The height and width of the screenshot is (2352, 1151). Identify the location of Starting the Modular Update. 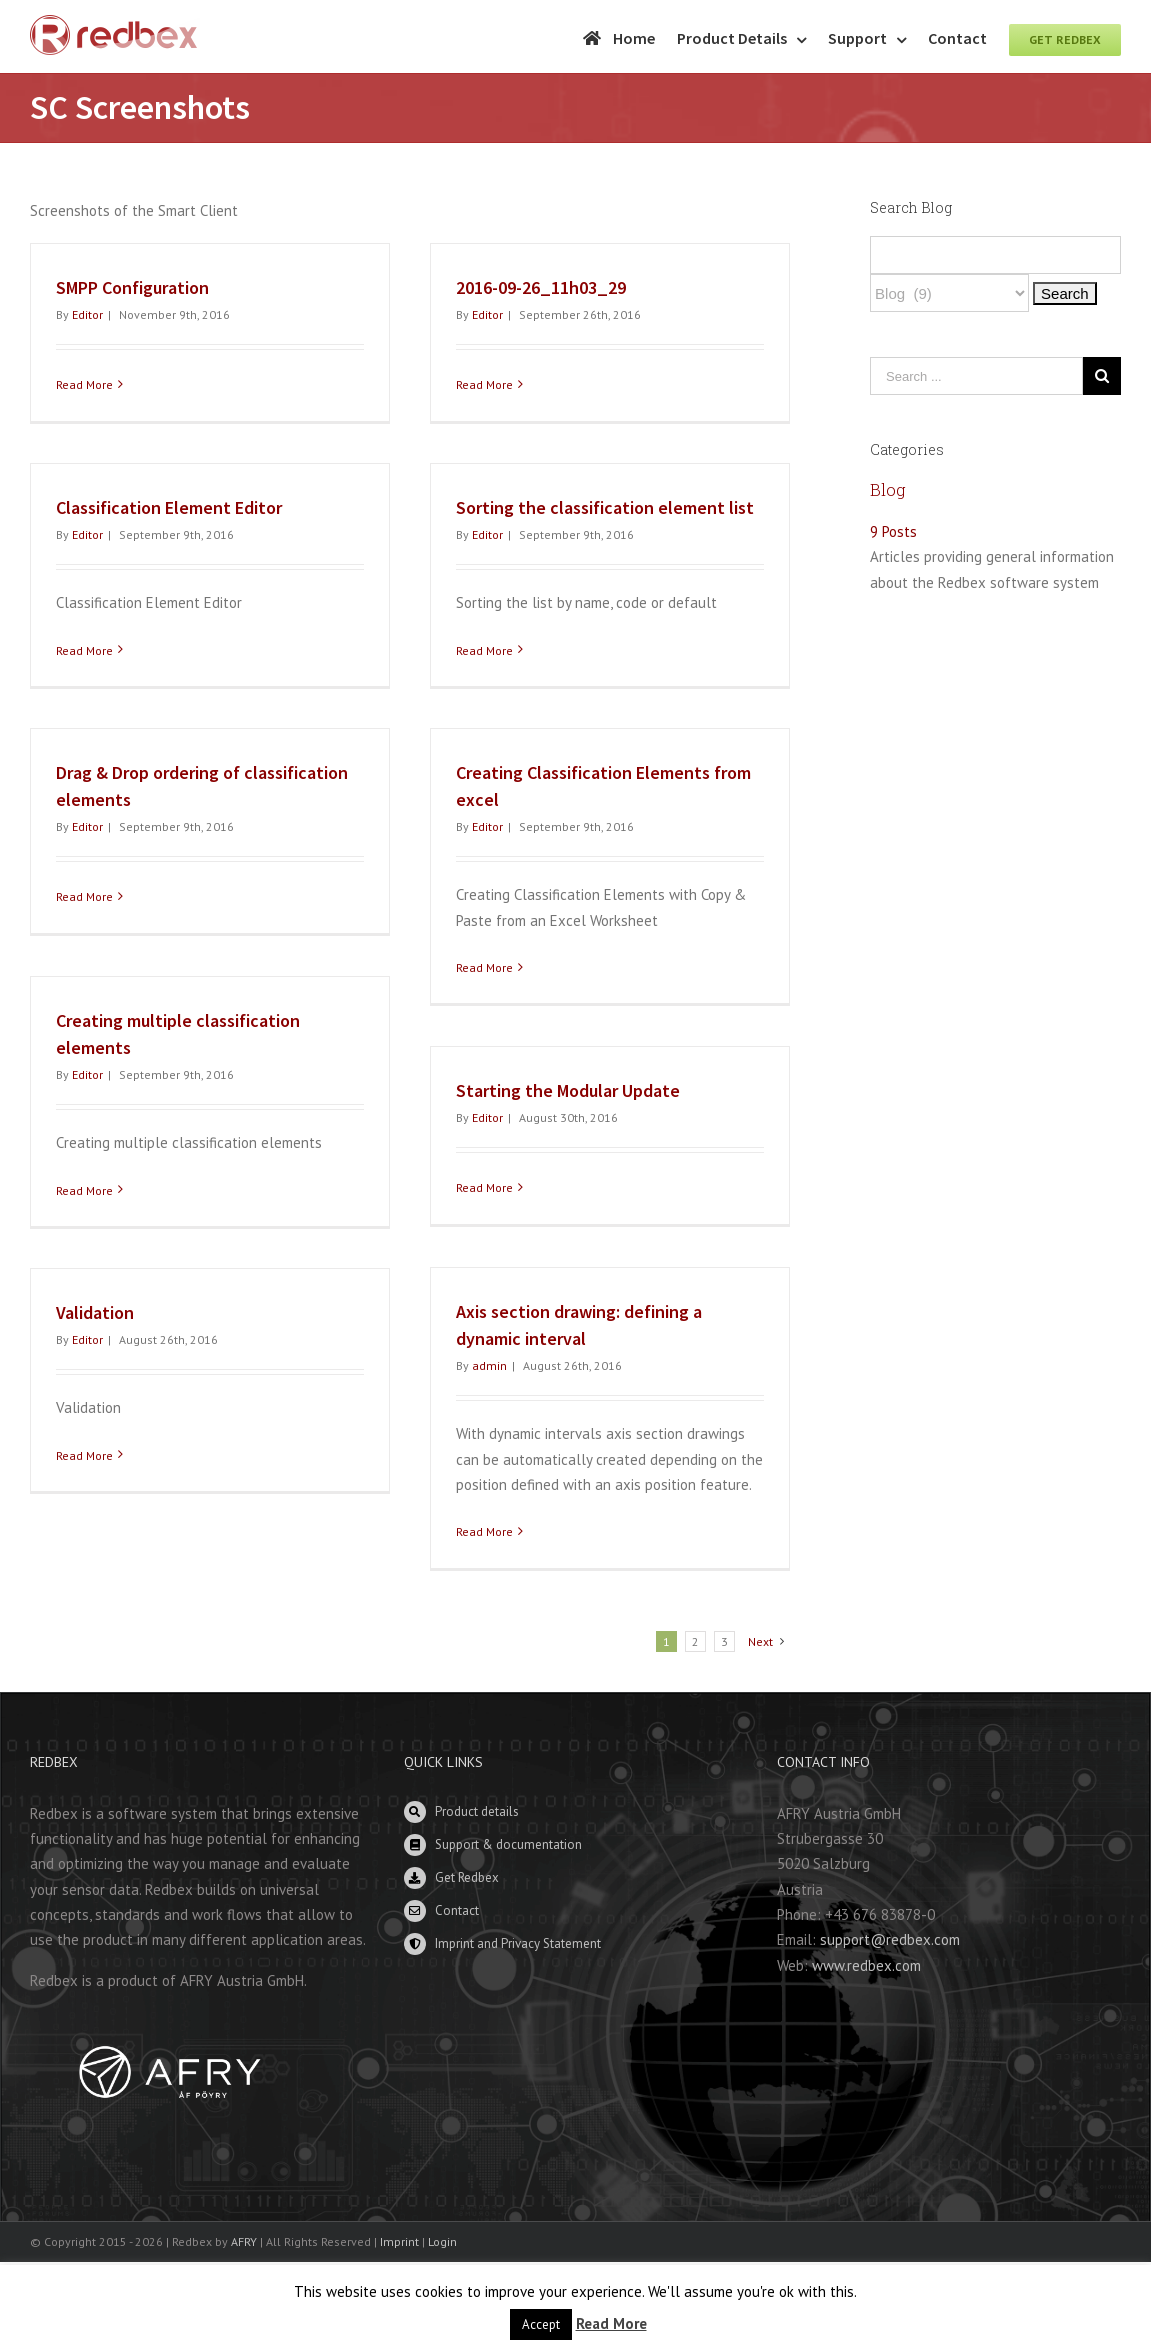
(568, 1090).